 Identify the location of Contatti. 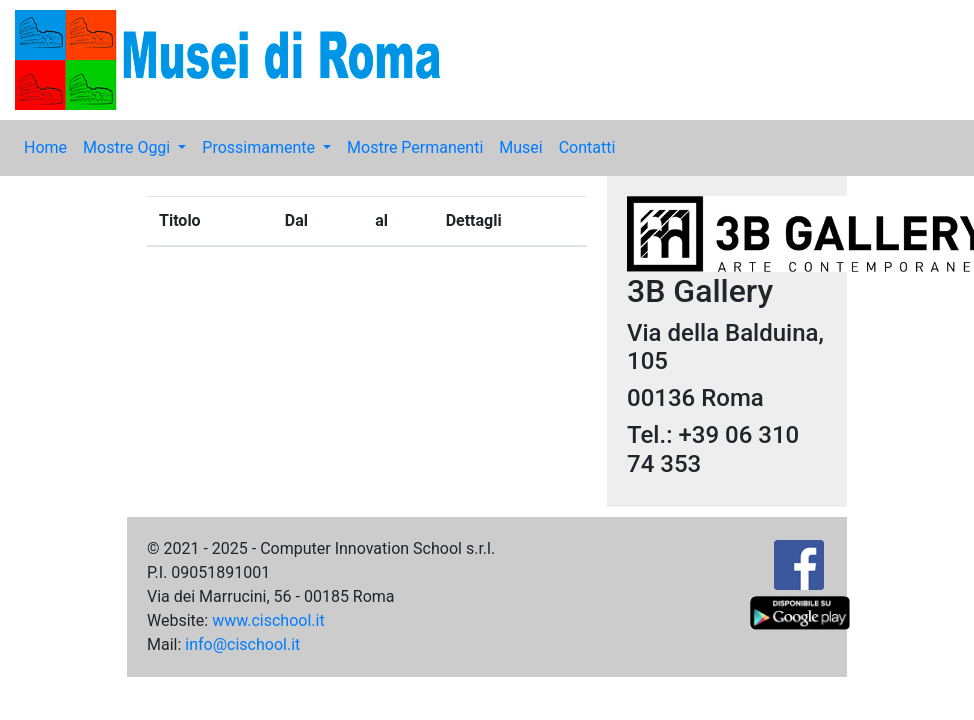
(587, 147).